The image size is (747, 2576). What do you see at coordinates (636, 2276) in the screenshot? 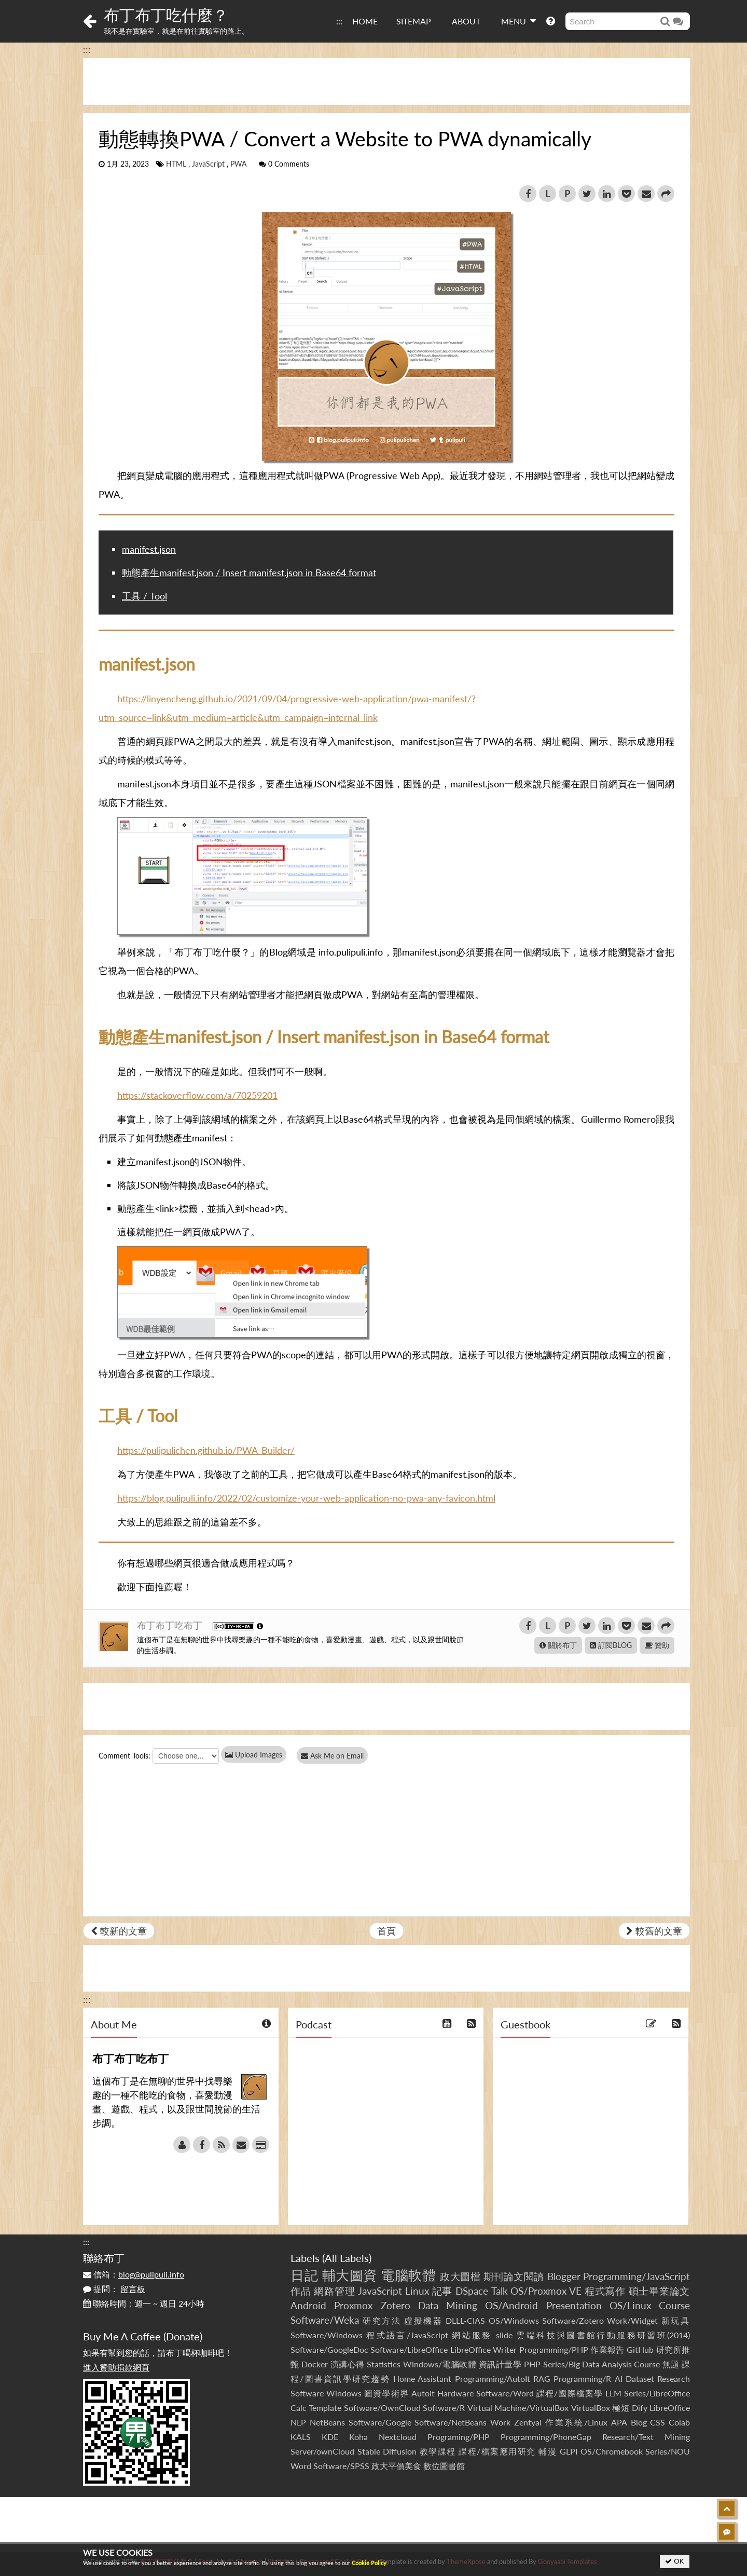
I see `Programming/JavaScript` at bounding box center [636, 2276].